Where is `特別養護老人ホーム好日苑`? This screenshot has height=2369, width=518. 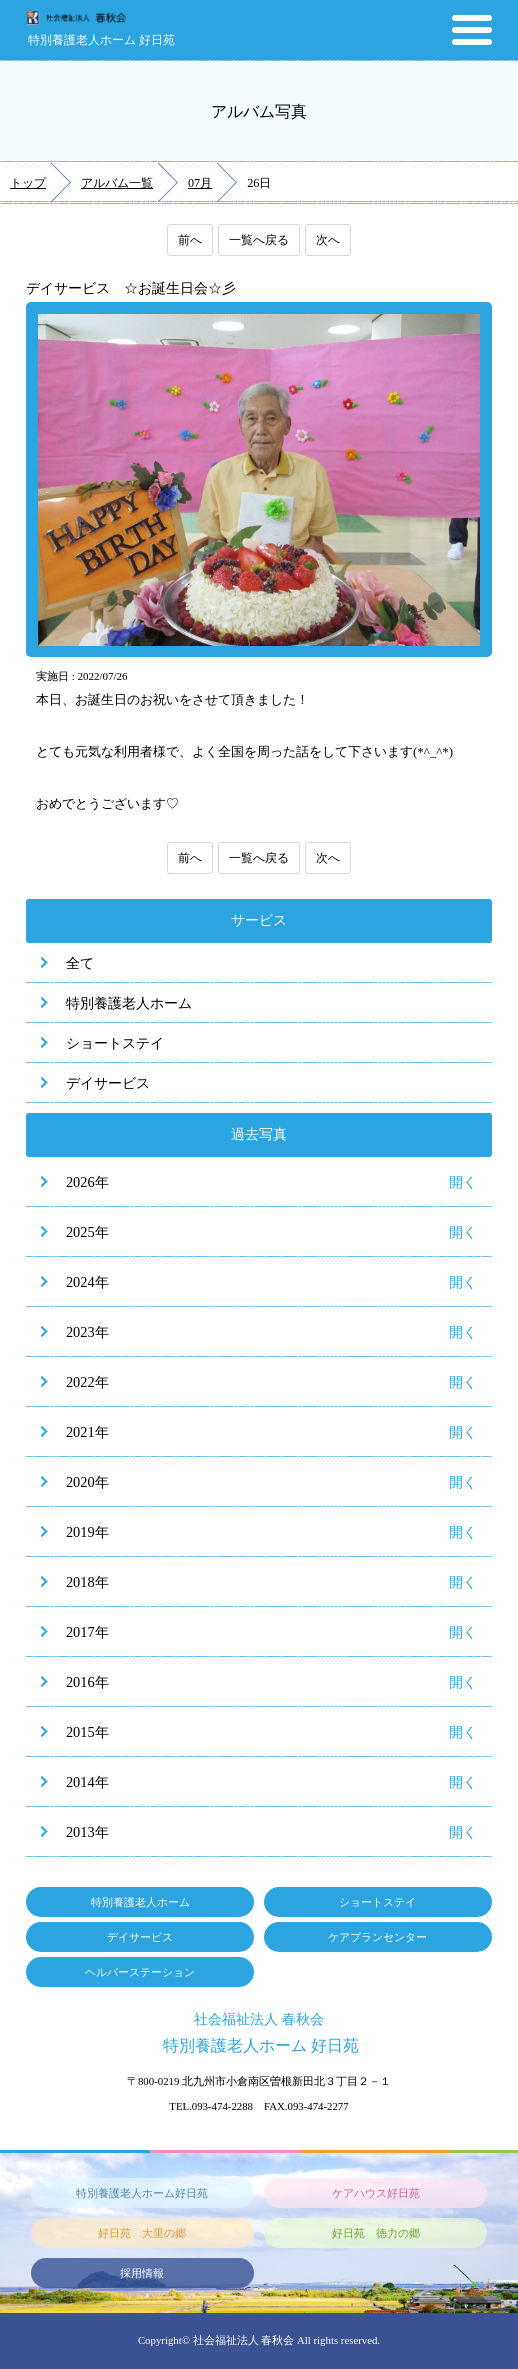
特別養護老人ホーム好日苑 is located at coordinates (142, 2193).